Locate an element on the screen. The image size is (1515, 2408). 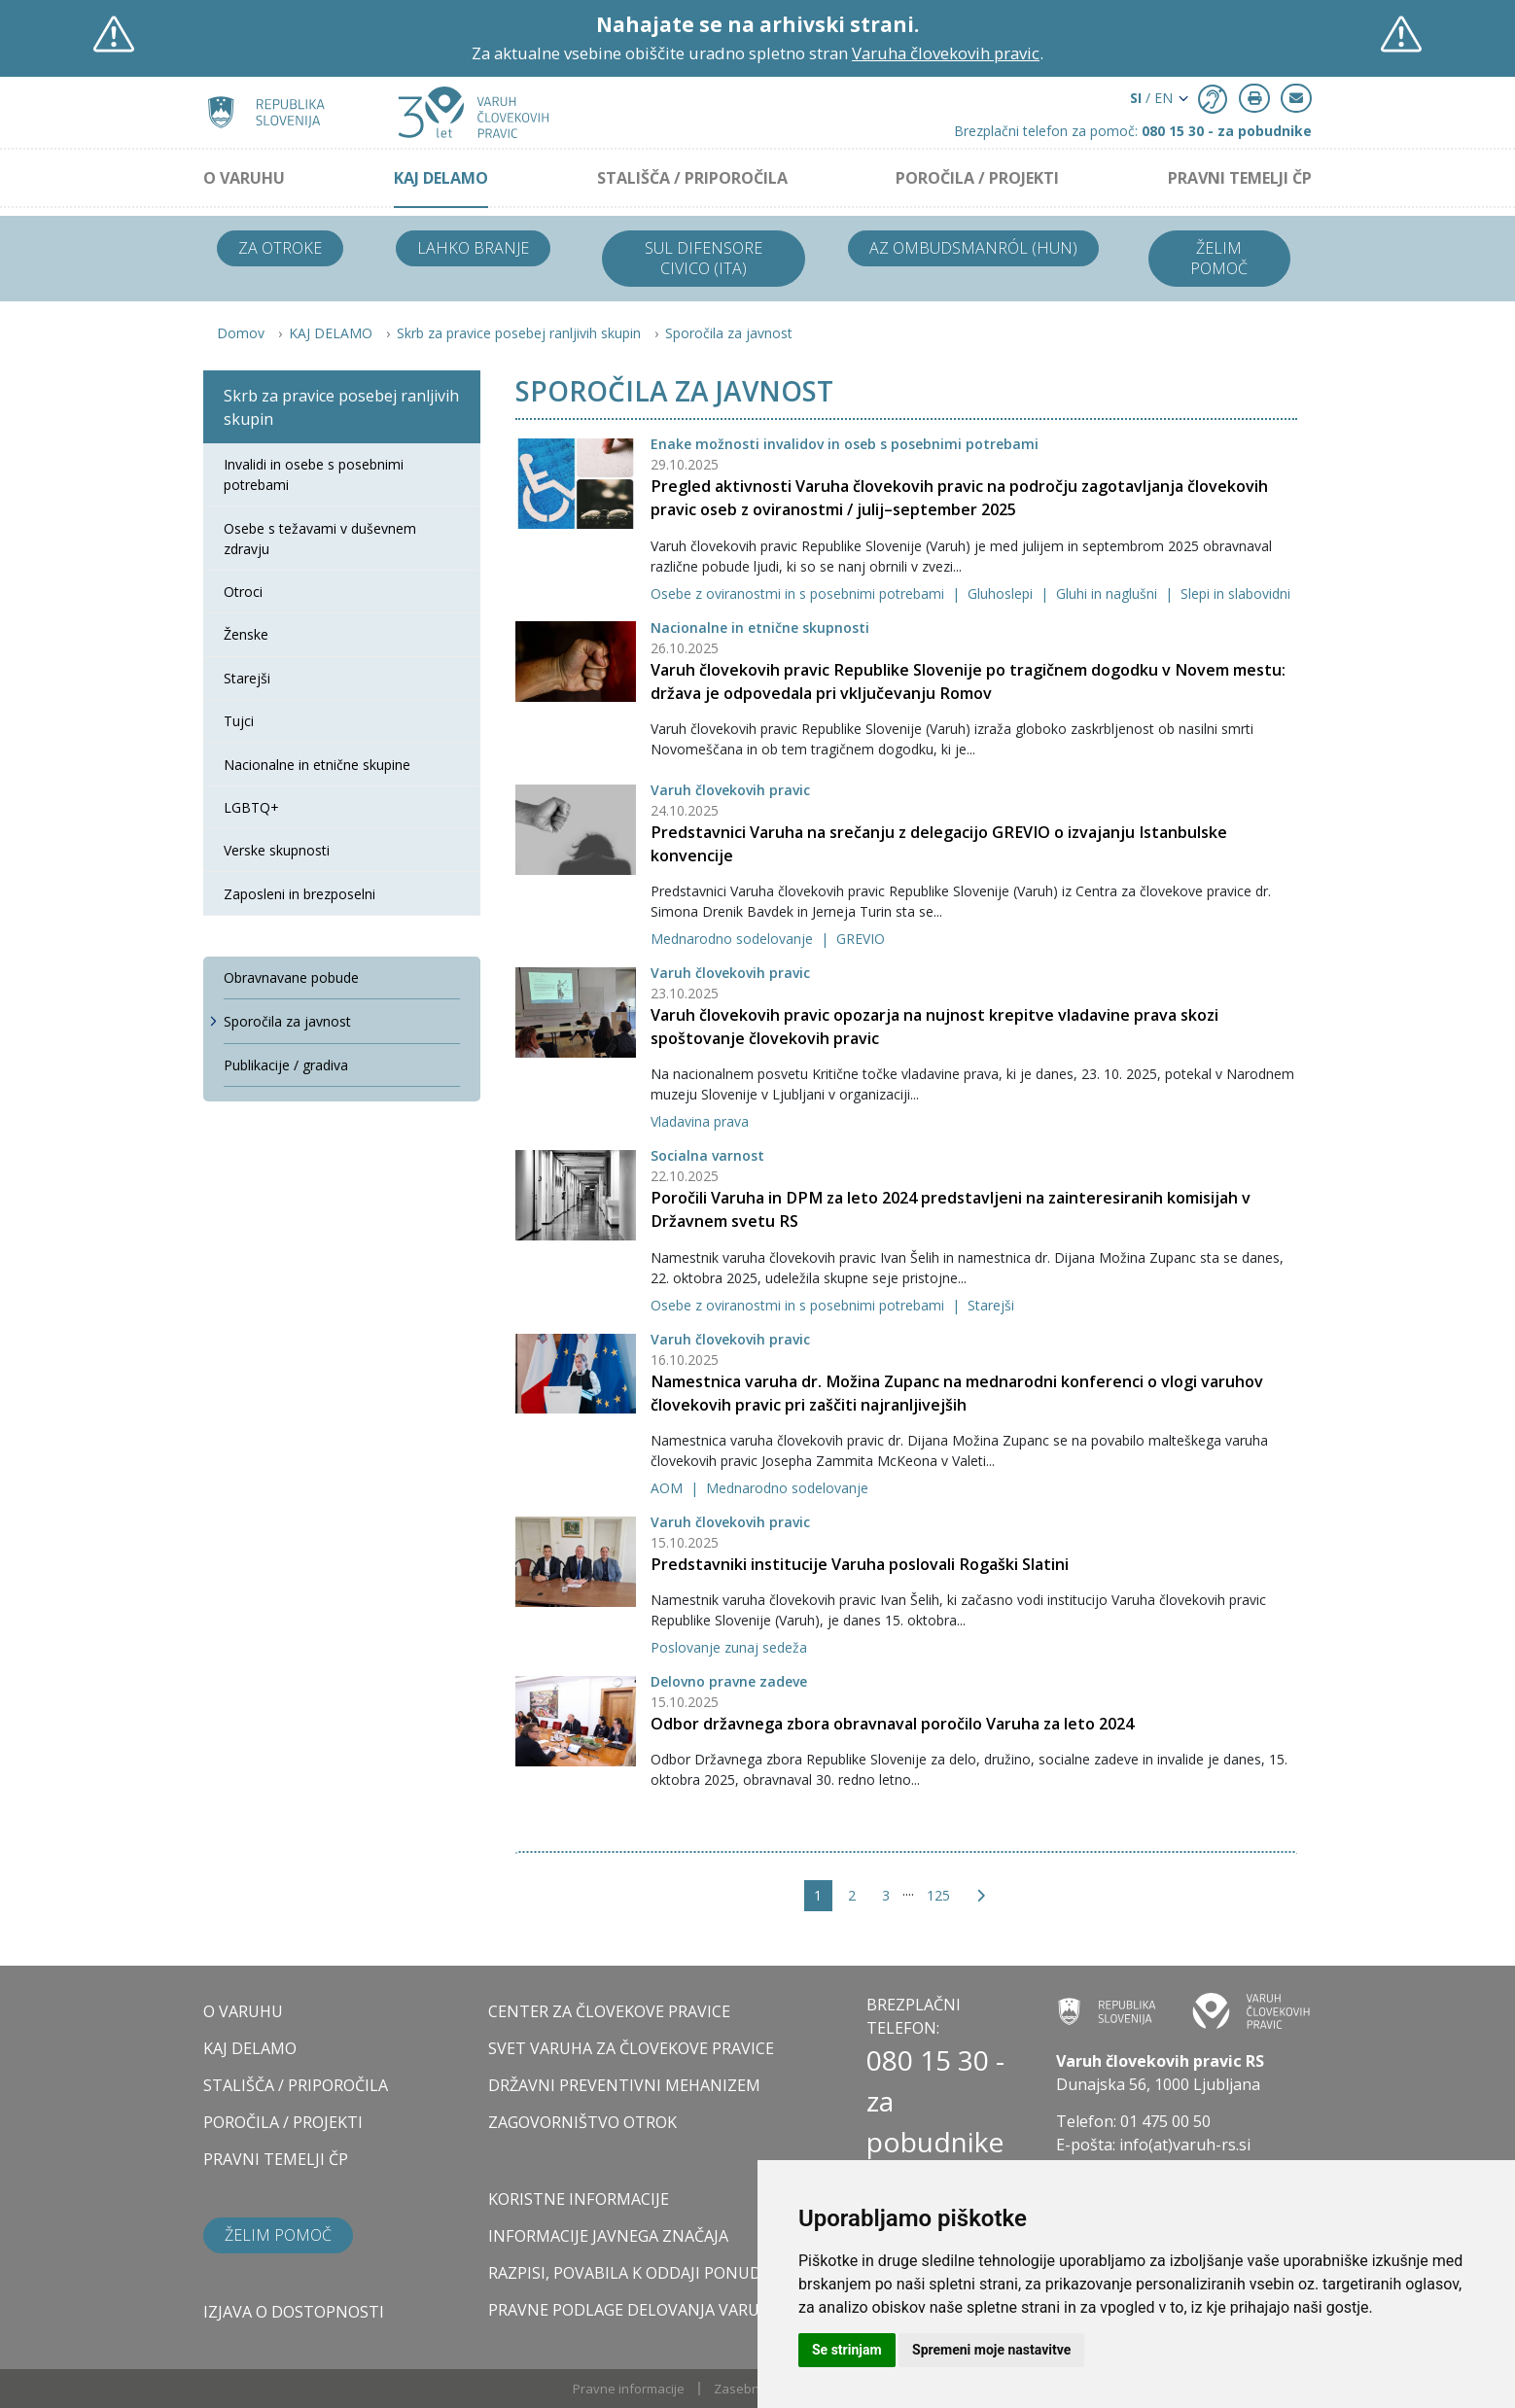
PRAVNI TEMELJI ČP is located at coordinates (1240, 178).